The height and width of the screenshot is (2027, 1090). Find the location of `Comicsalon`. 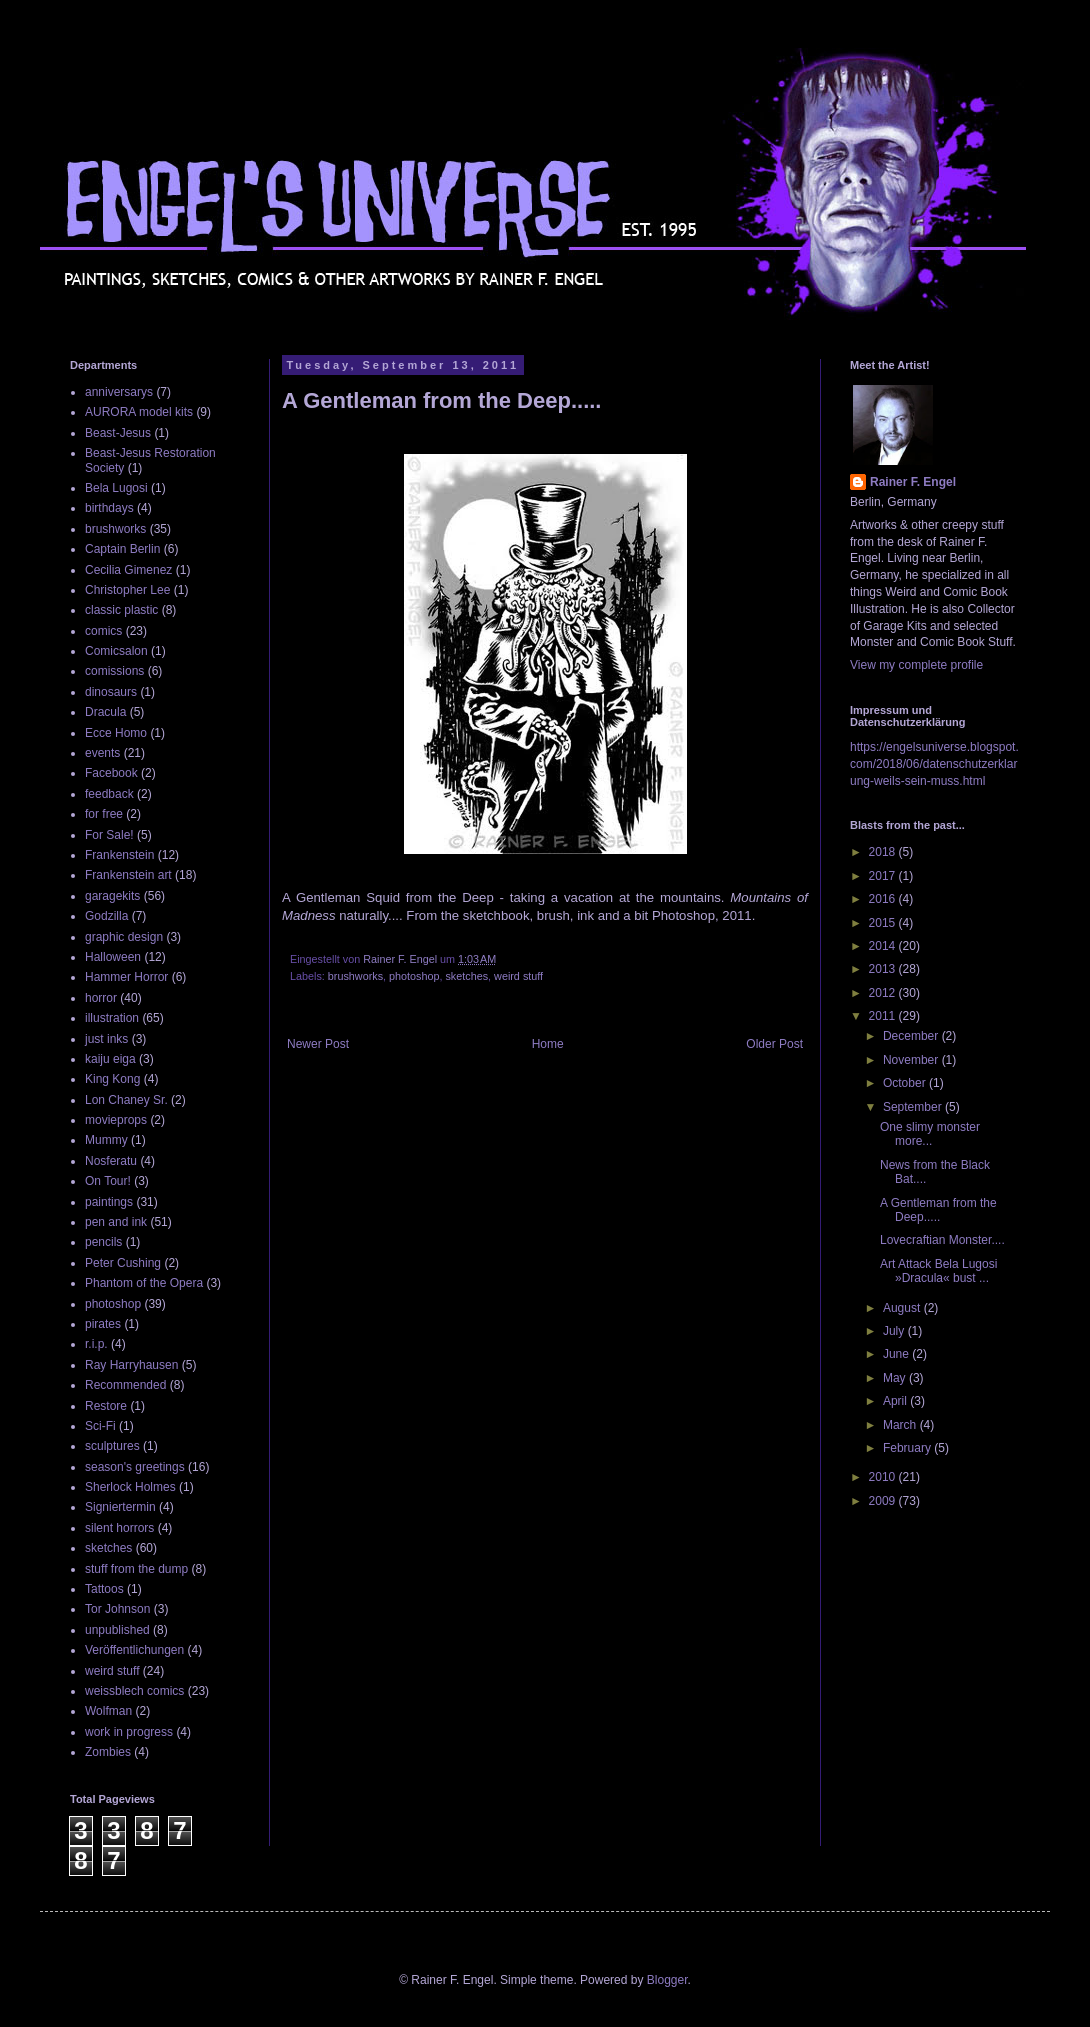

Comicsalon is located at coordinates (116, 651).